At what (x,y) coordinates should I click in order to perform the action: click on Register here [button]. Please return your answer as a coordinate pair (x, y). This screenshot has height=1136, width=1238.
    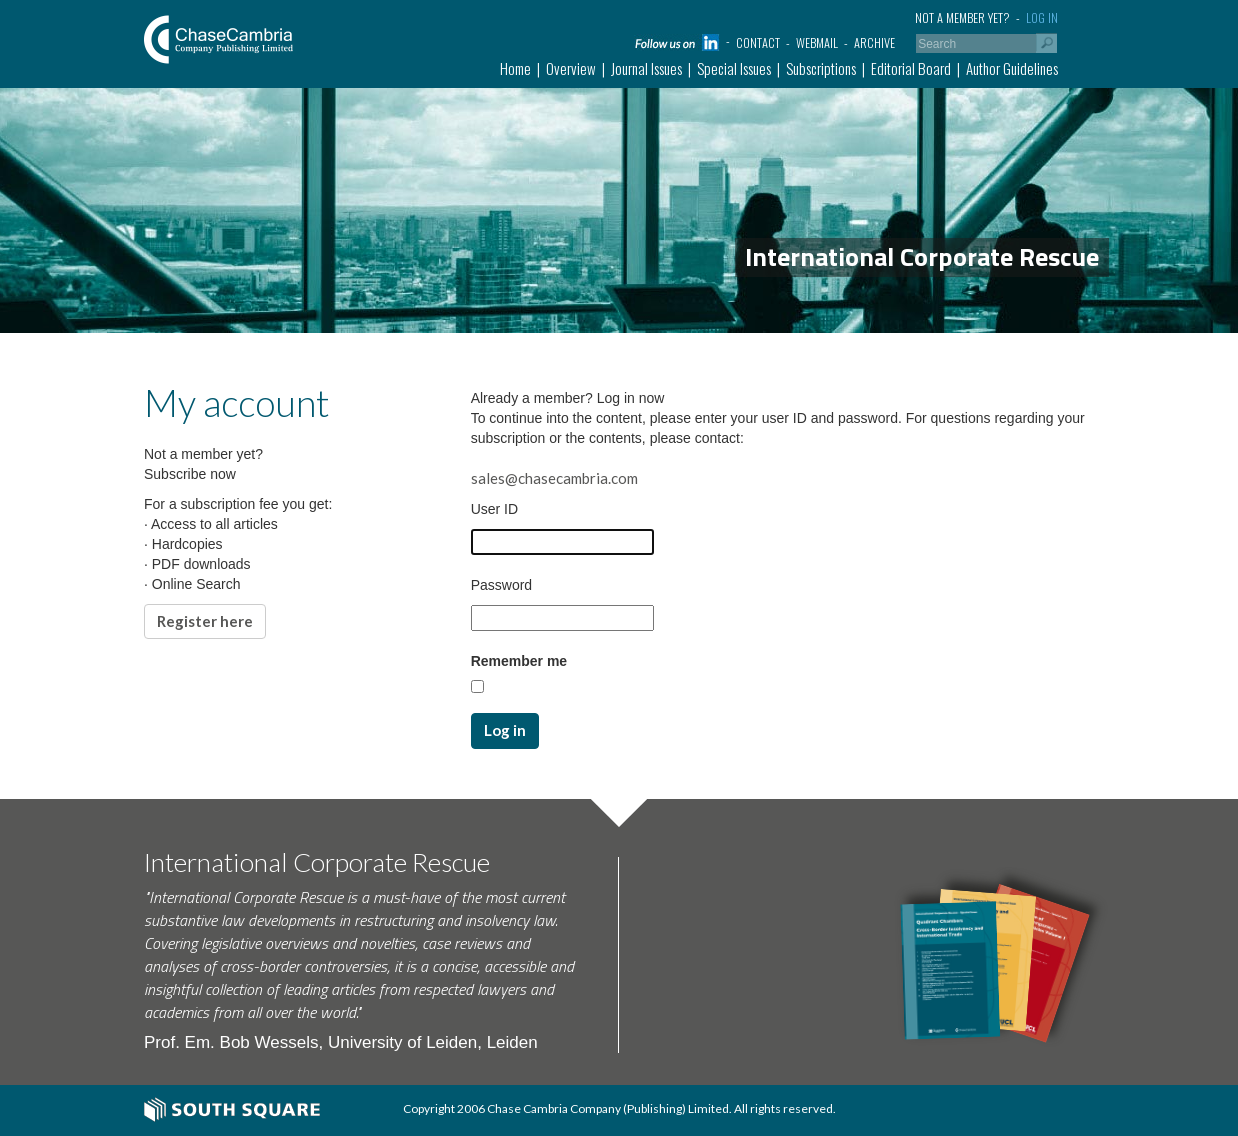
    Looking at the image, I should click on (205, 621).